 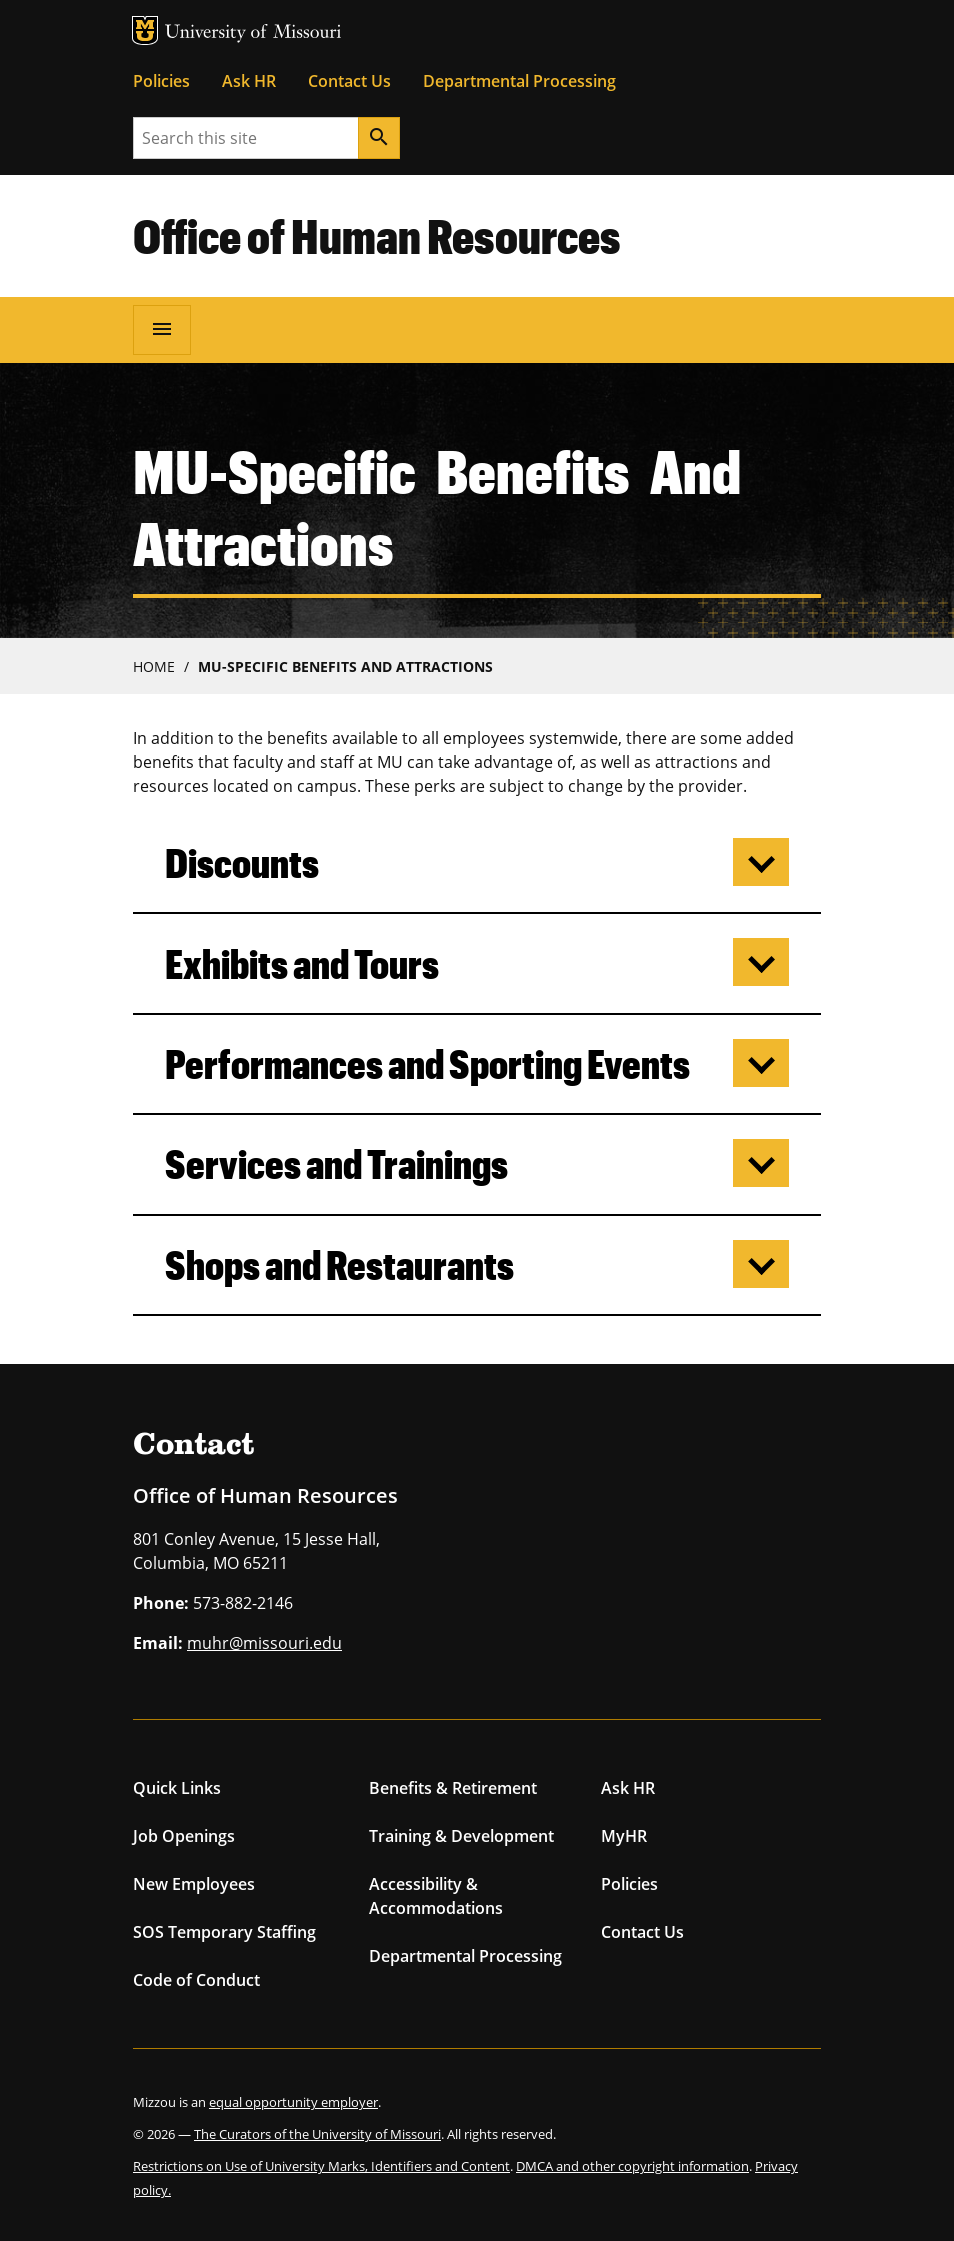 I want to click on Ask HR, so click(x=249, y=81).